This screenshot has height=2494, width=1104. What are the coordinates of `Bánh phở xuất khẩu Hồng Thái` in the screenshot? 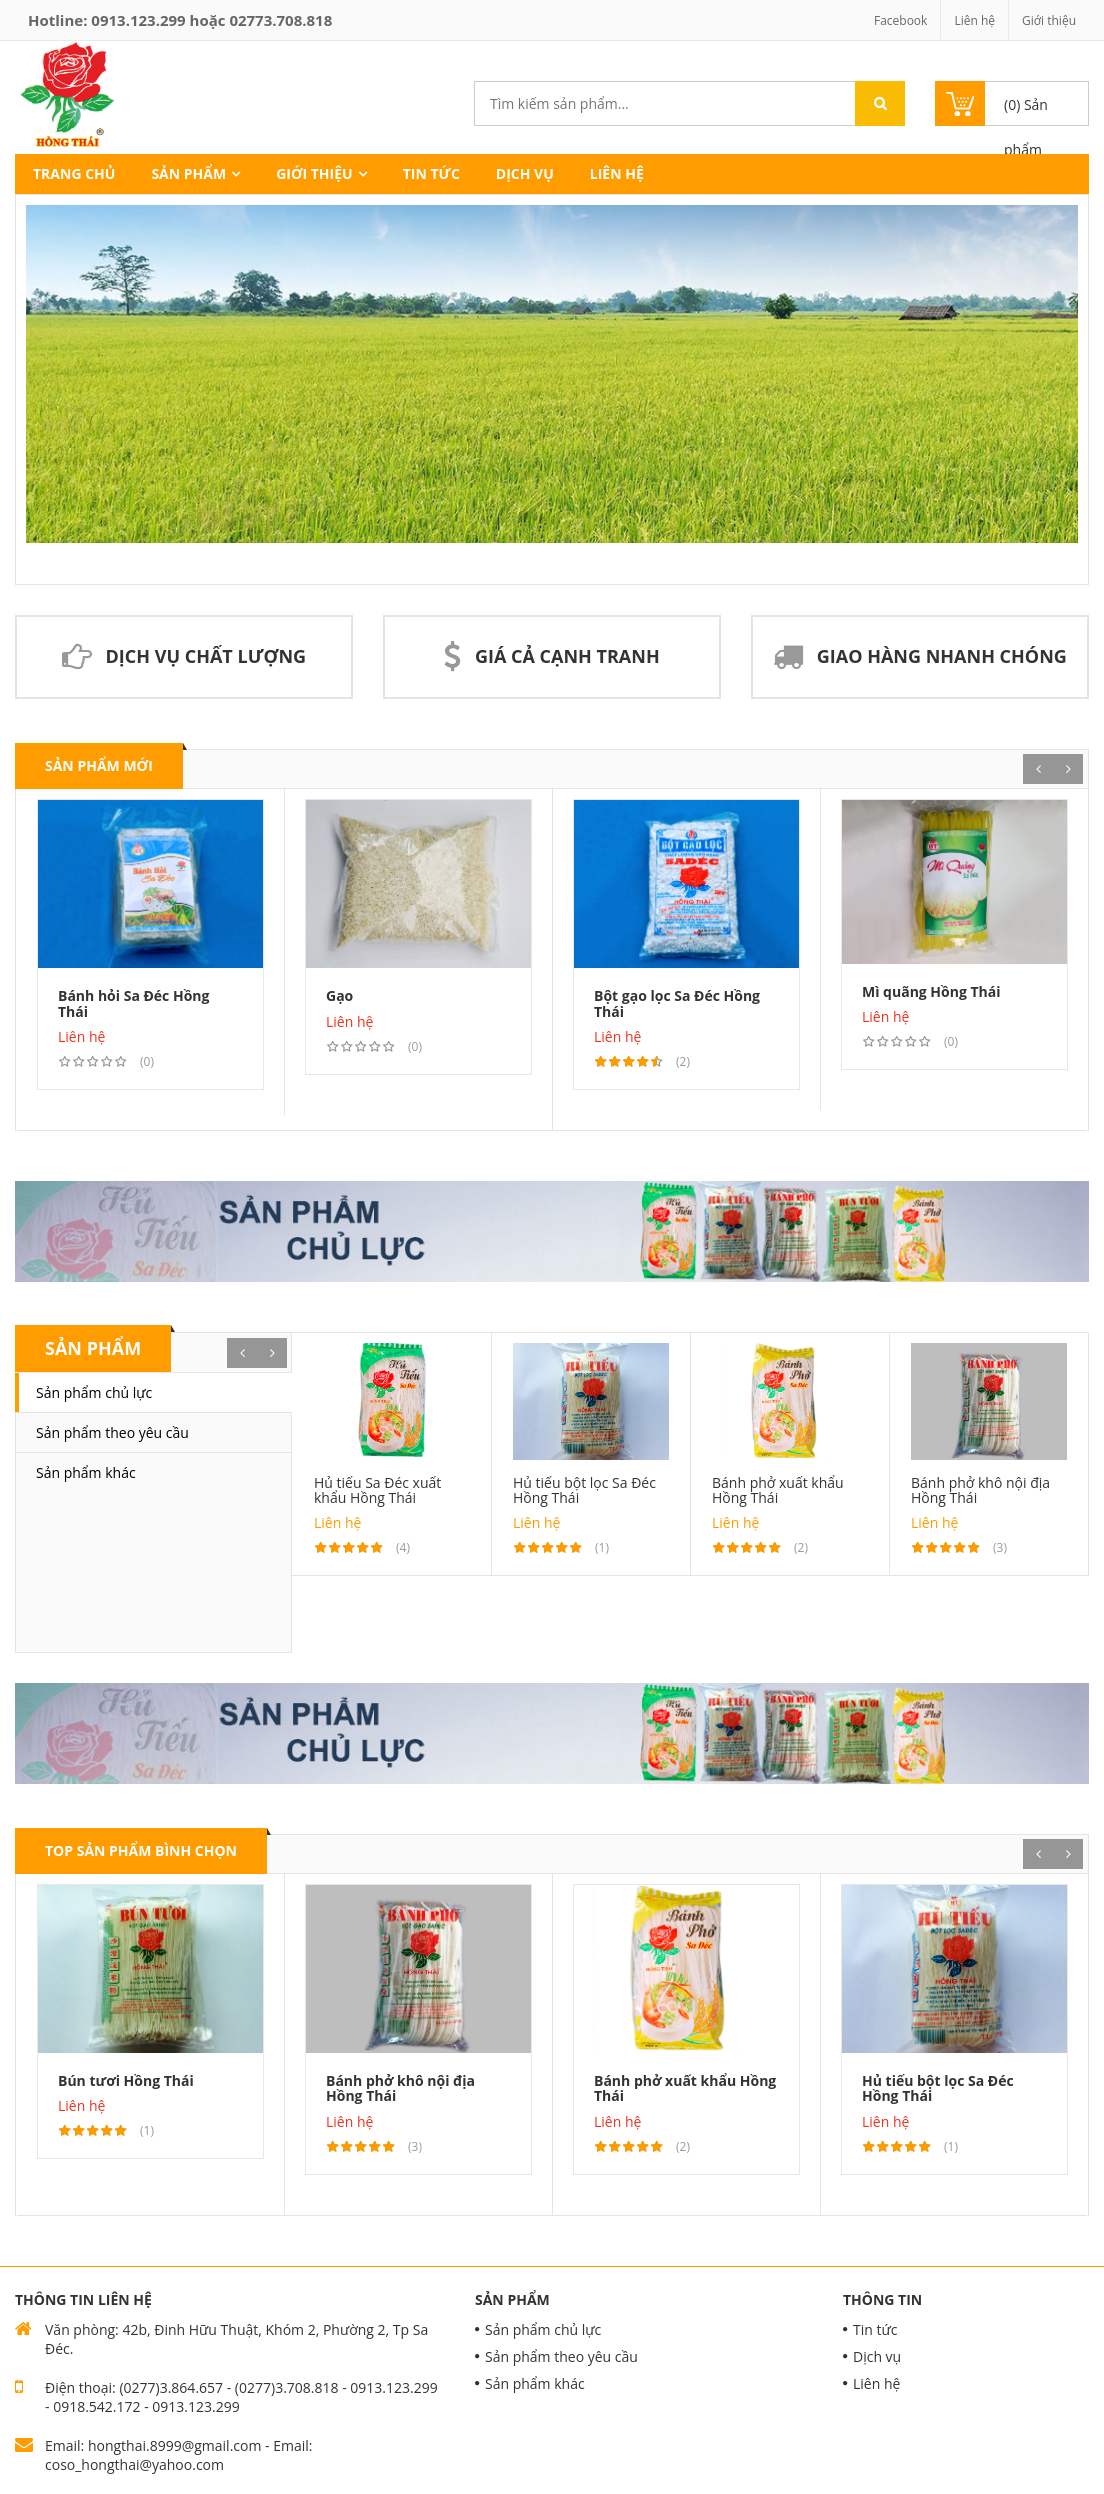 It's located at (778, 1490).